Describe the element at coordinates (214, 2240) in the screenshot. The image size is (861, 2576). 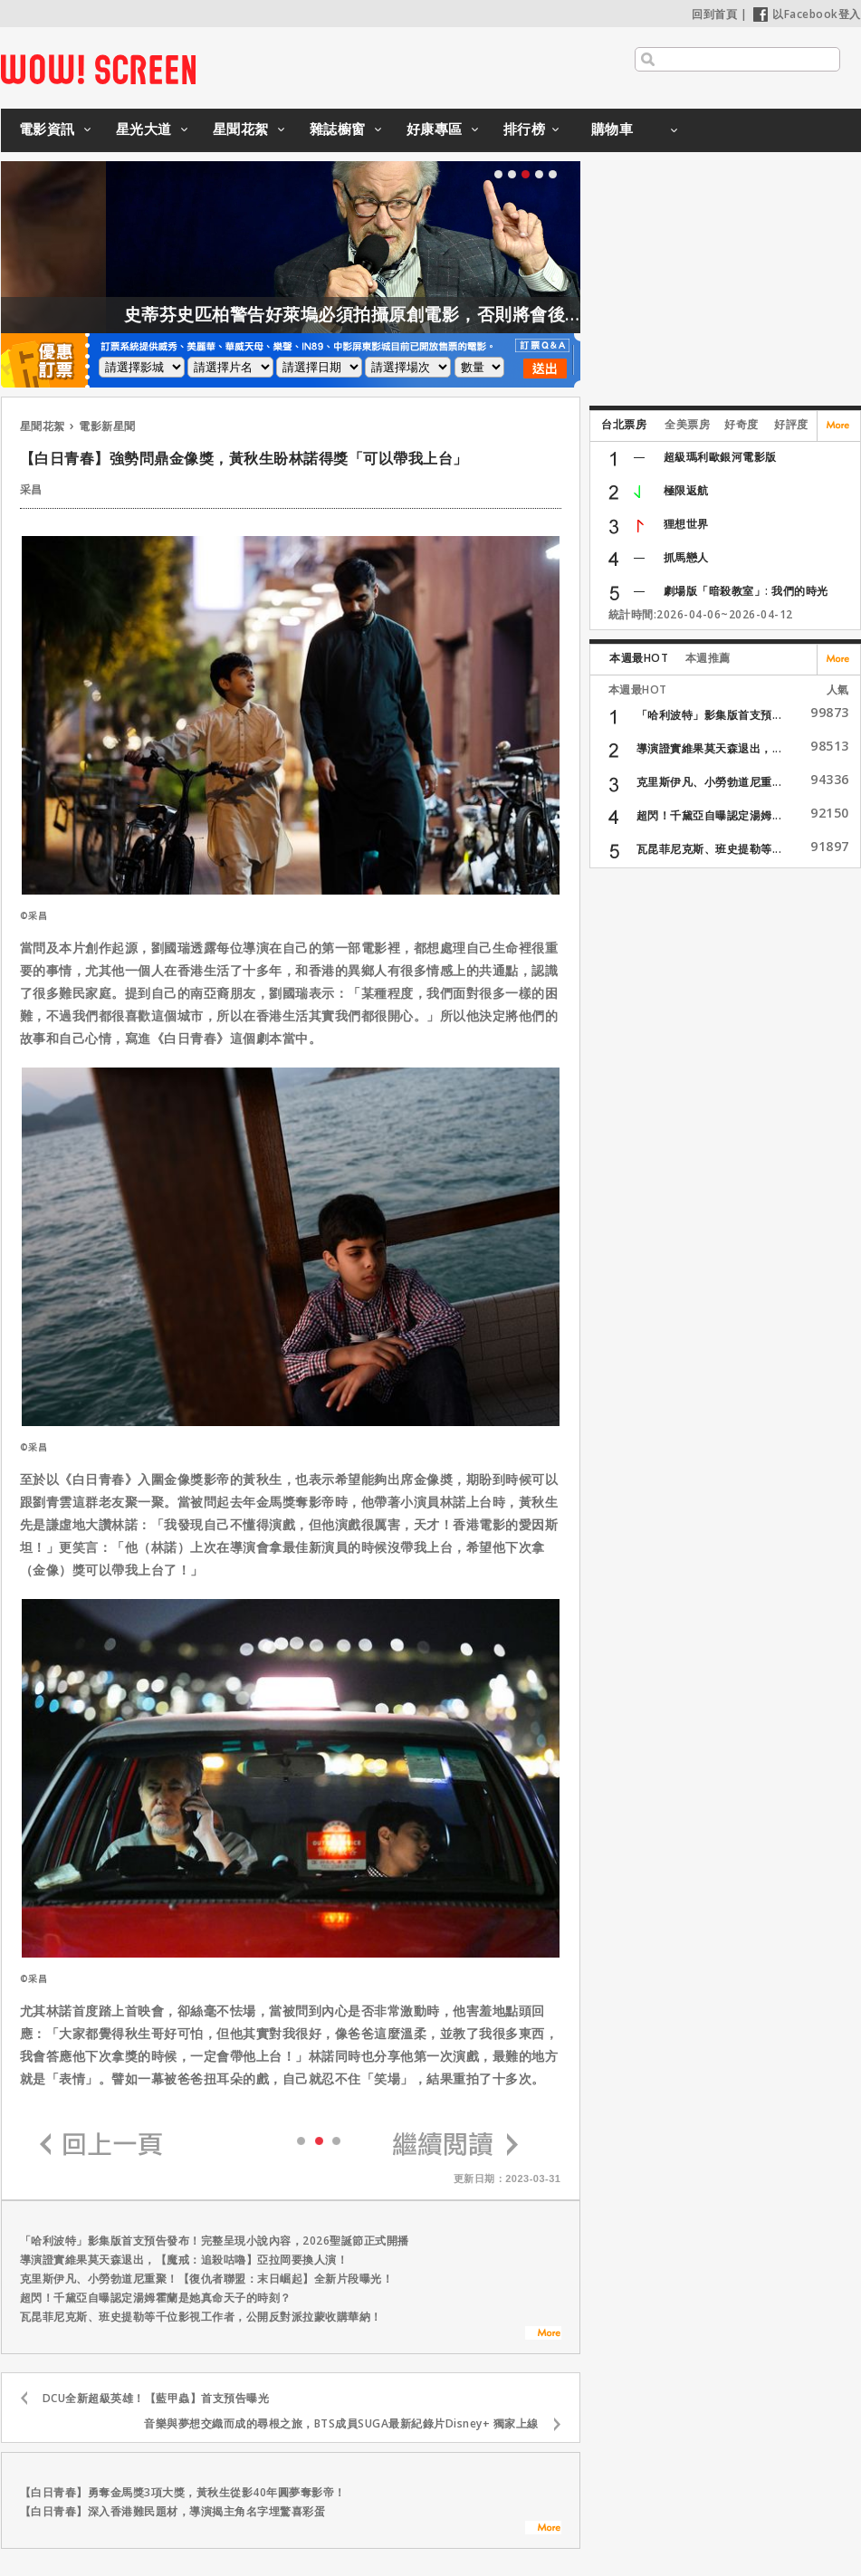
I see `「哈利波特」影集版首支預告發布！完整呈現小說內容，2026聖誕節正式開播` at that location.